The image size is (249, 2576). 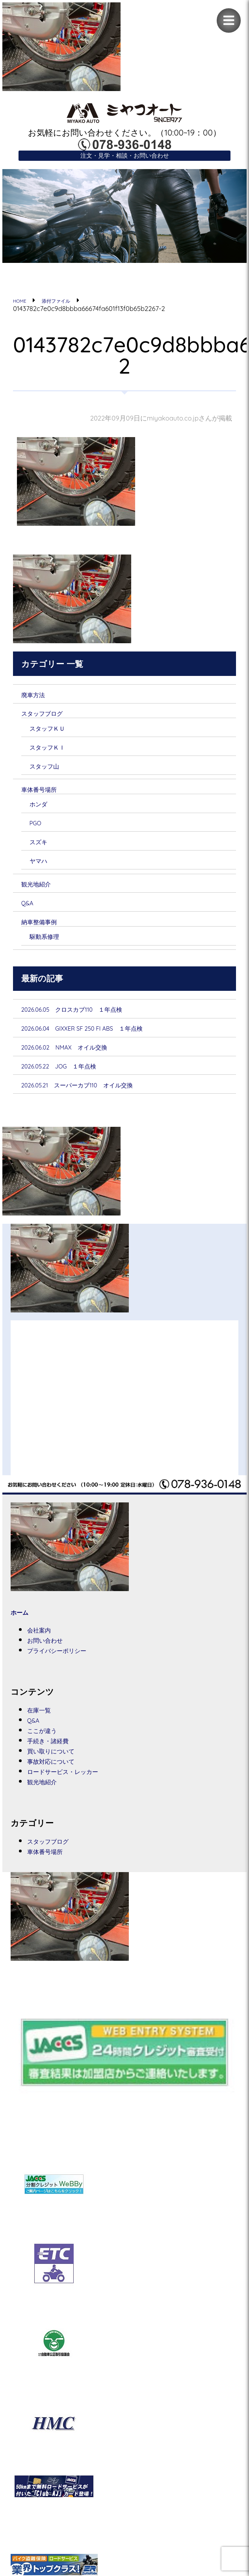 I want to click on 在庫一覧, so click(x=43, y=1729).